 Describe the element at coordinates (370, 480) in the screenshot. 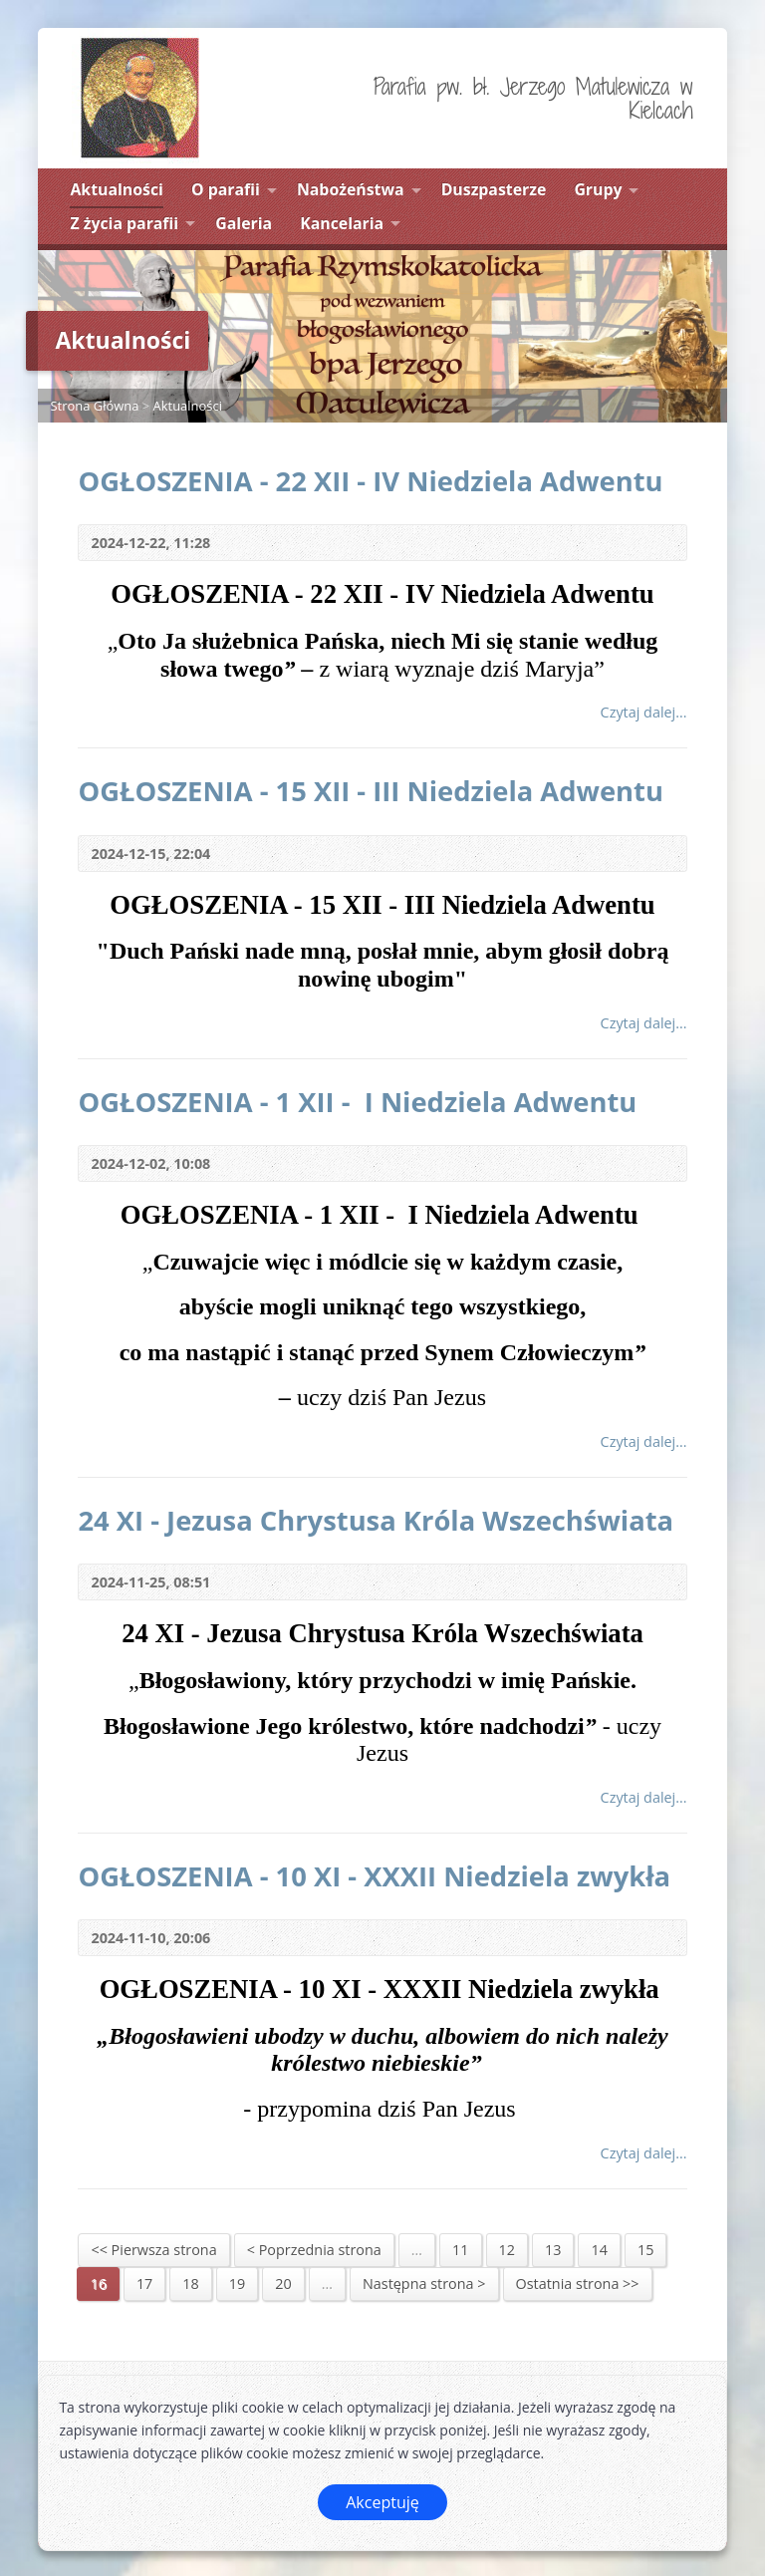

I see `OGŁOSZENIA - 22 XII - IV Niedziela Adwentu` at that location.